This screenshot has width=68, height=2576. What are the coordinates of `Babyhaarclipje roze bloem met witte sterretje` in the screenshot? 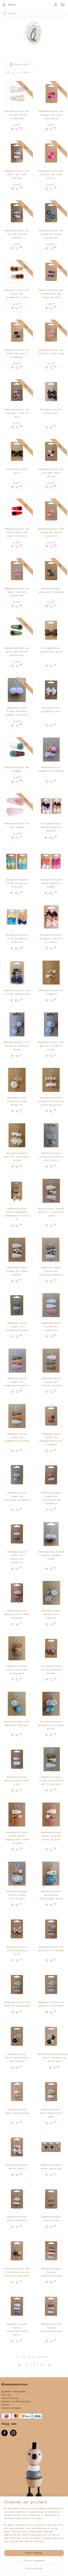 It's located at (51, 532).